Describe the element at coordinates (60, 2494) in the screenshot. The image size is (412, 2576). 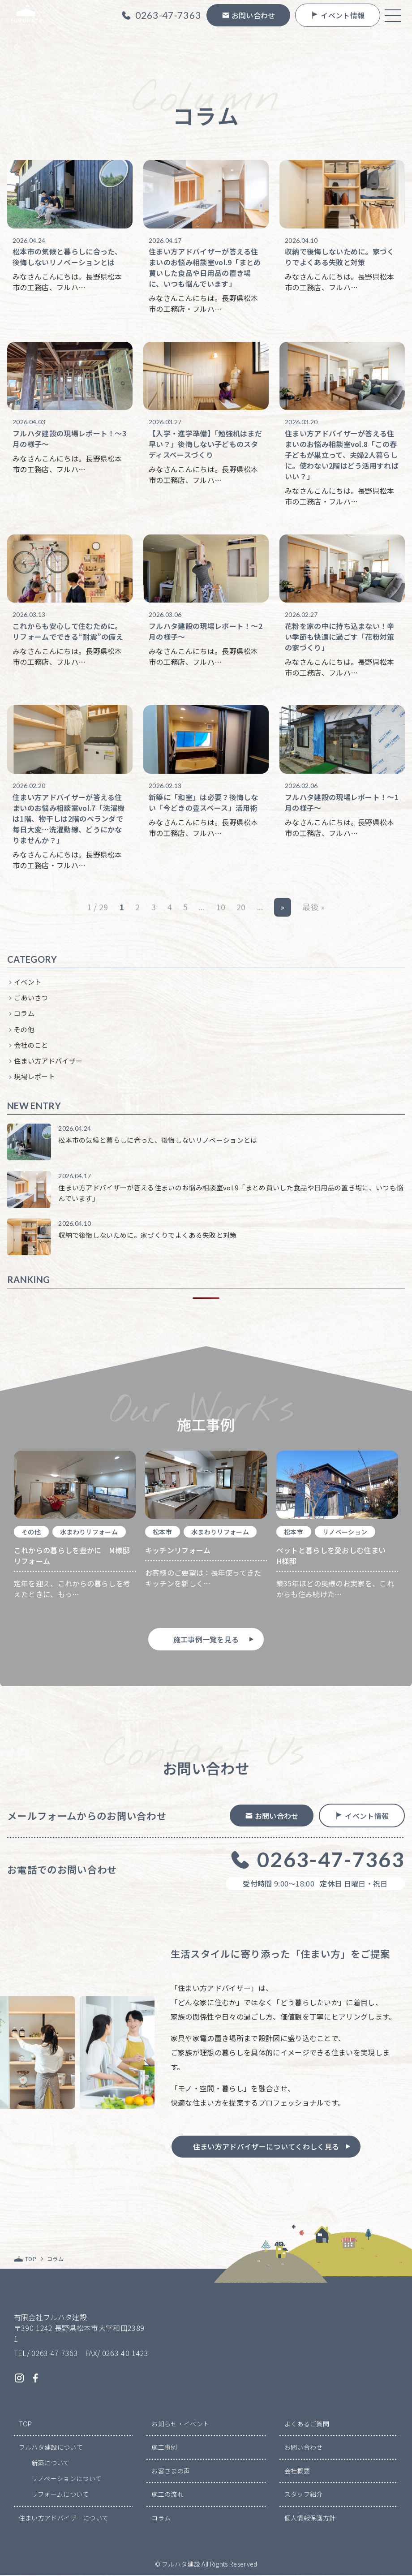
I see `リフォームについて` at that location.